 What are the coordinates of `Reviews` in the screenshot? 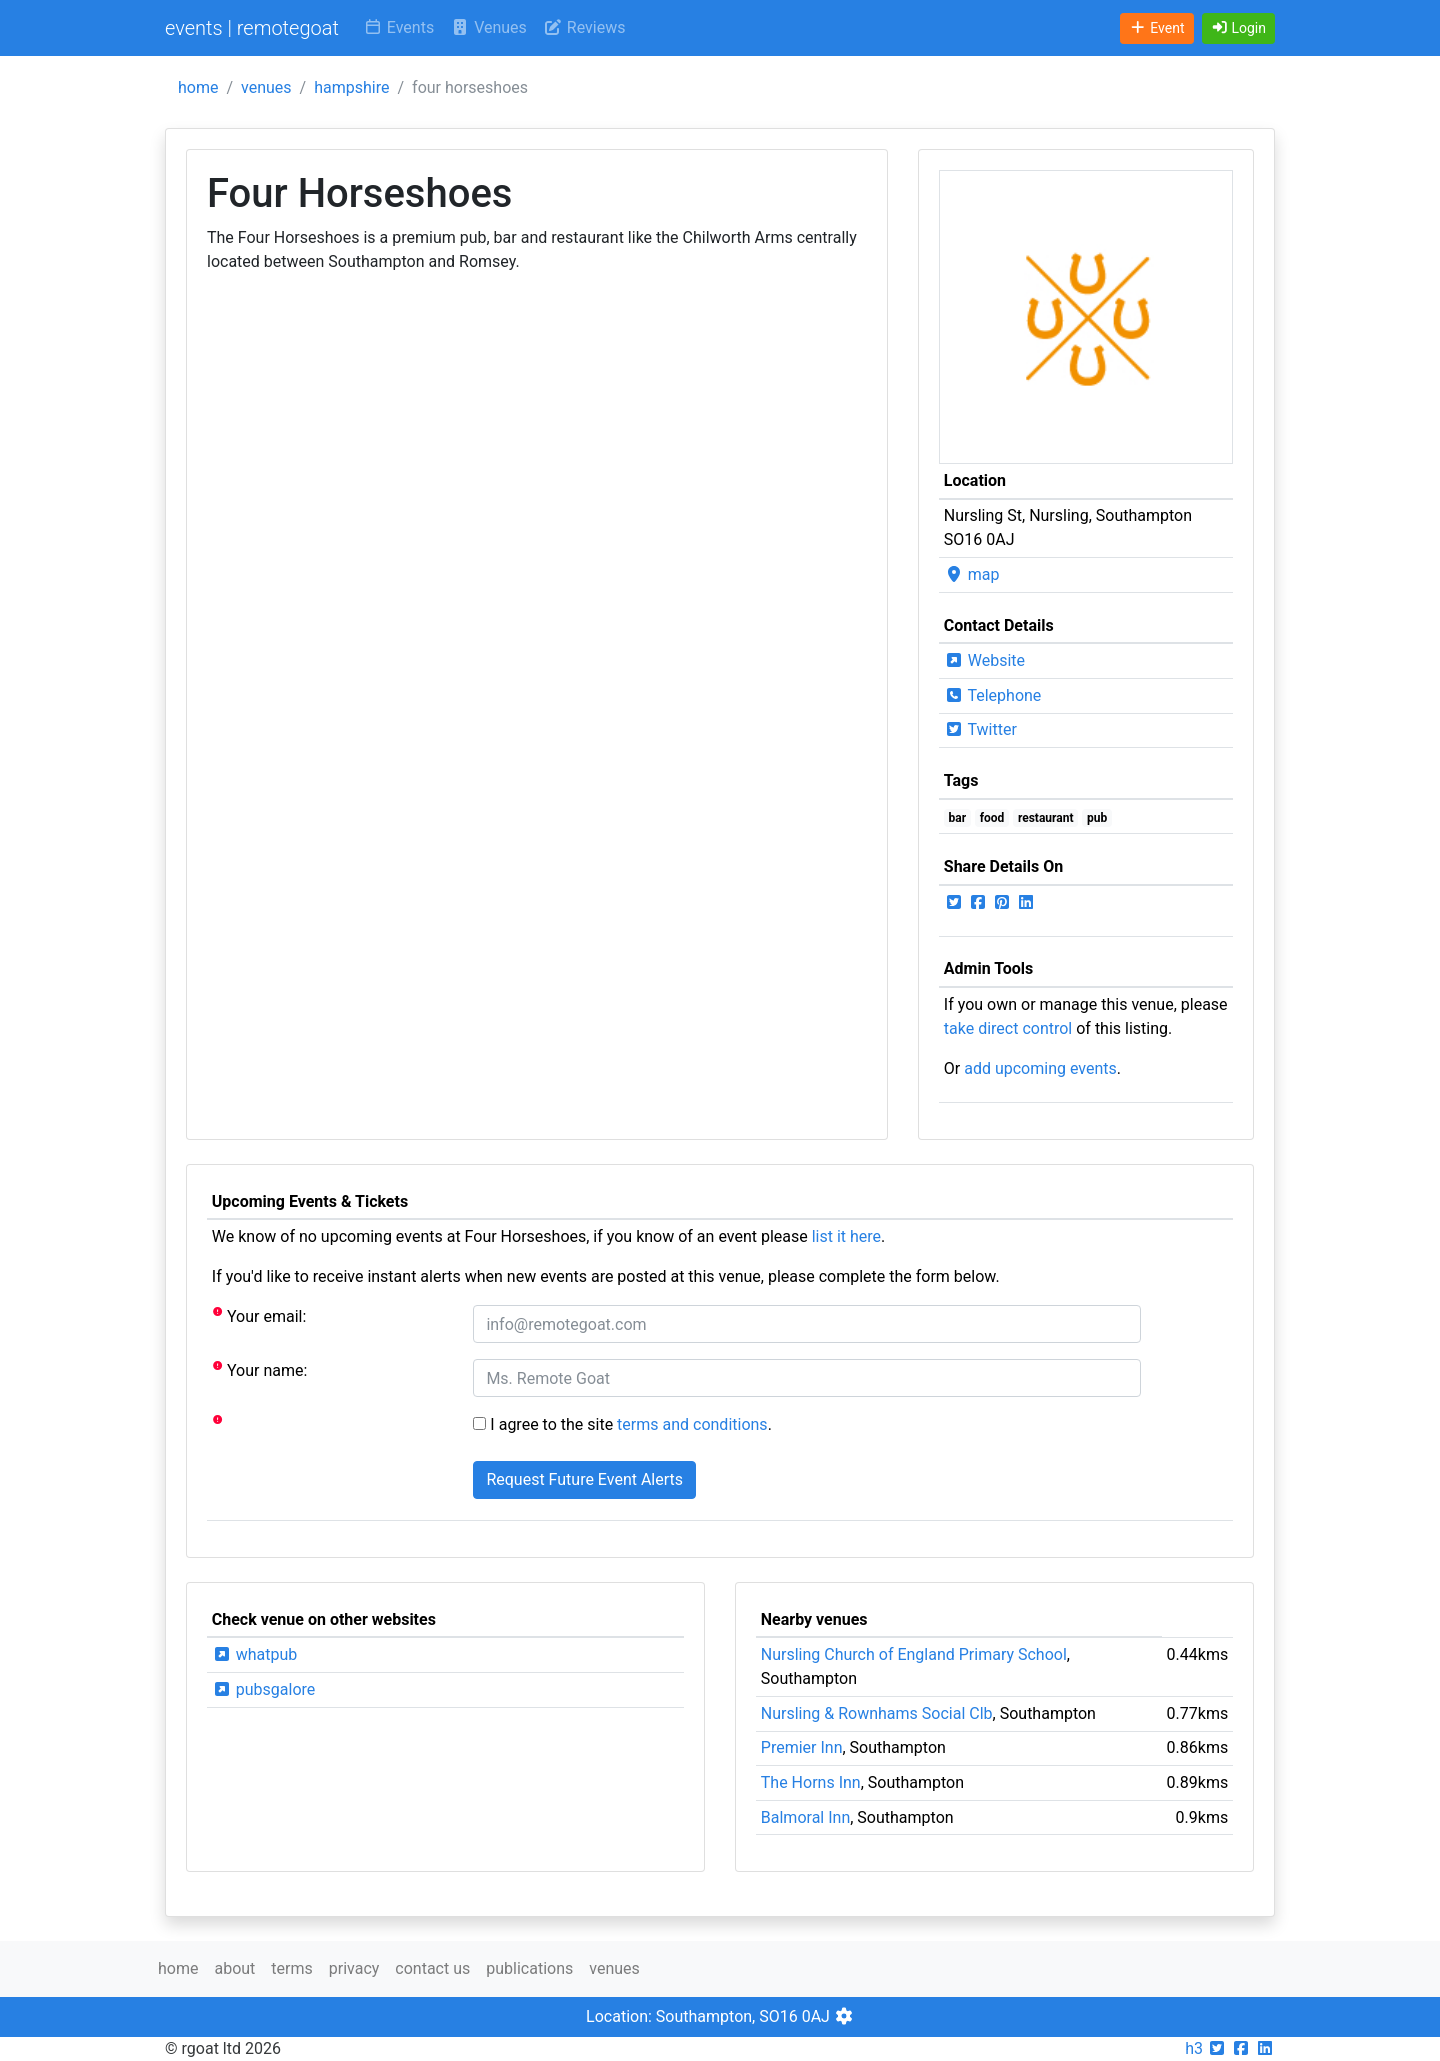 It's located at (584, 27).